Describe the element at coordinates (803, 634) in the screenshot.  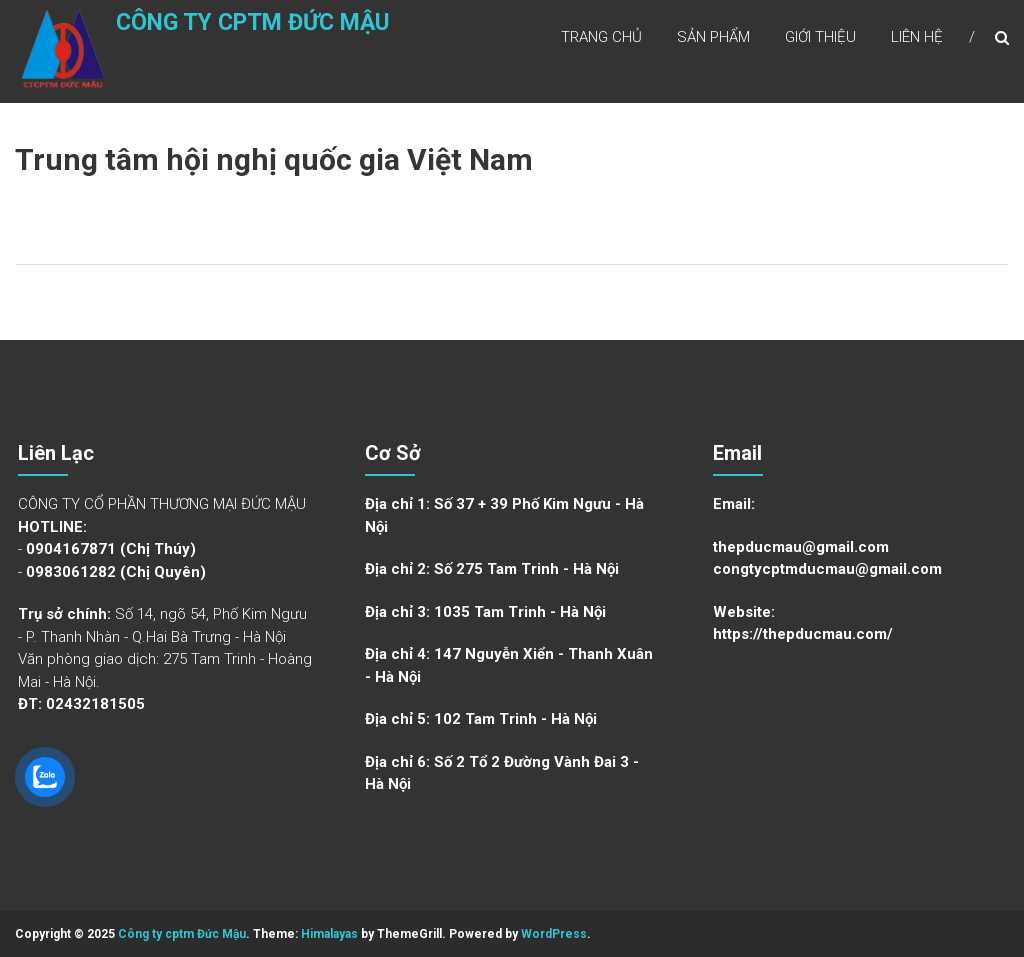
I see `https://thepducmau.com/` at that location.